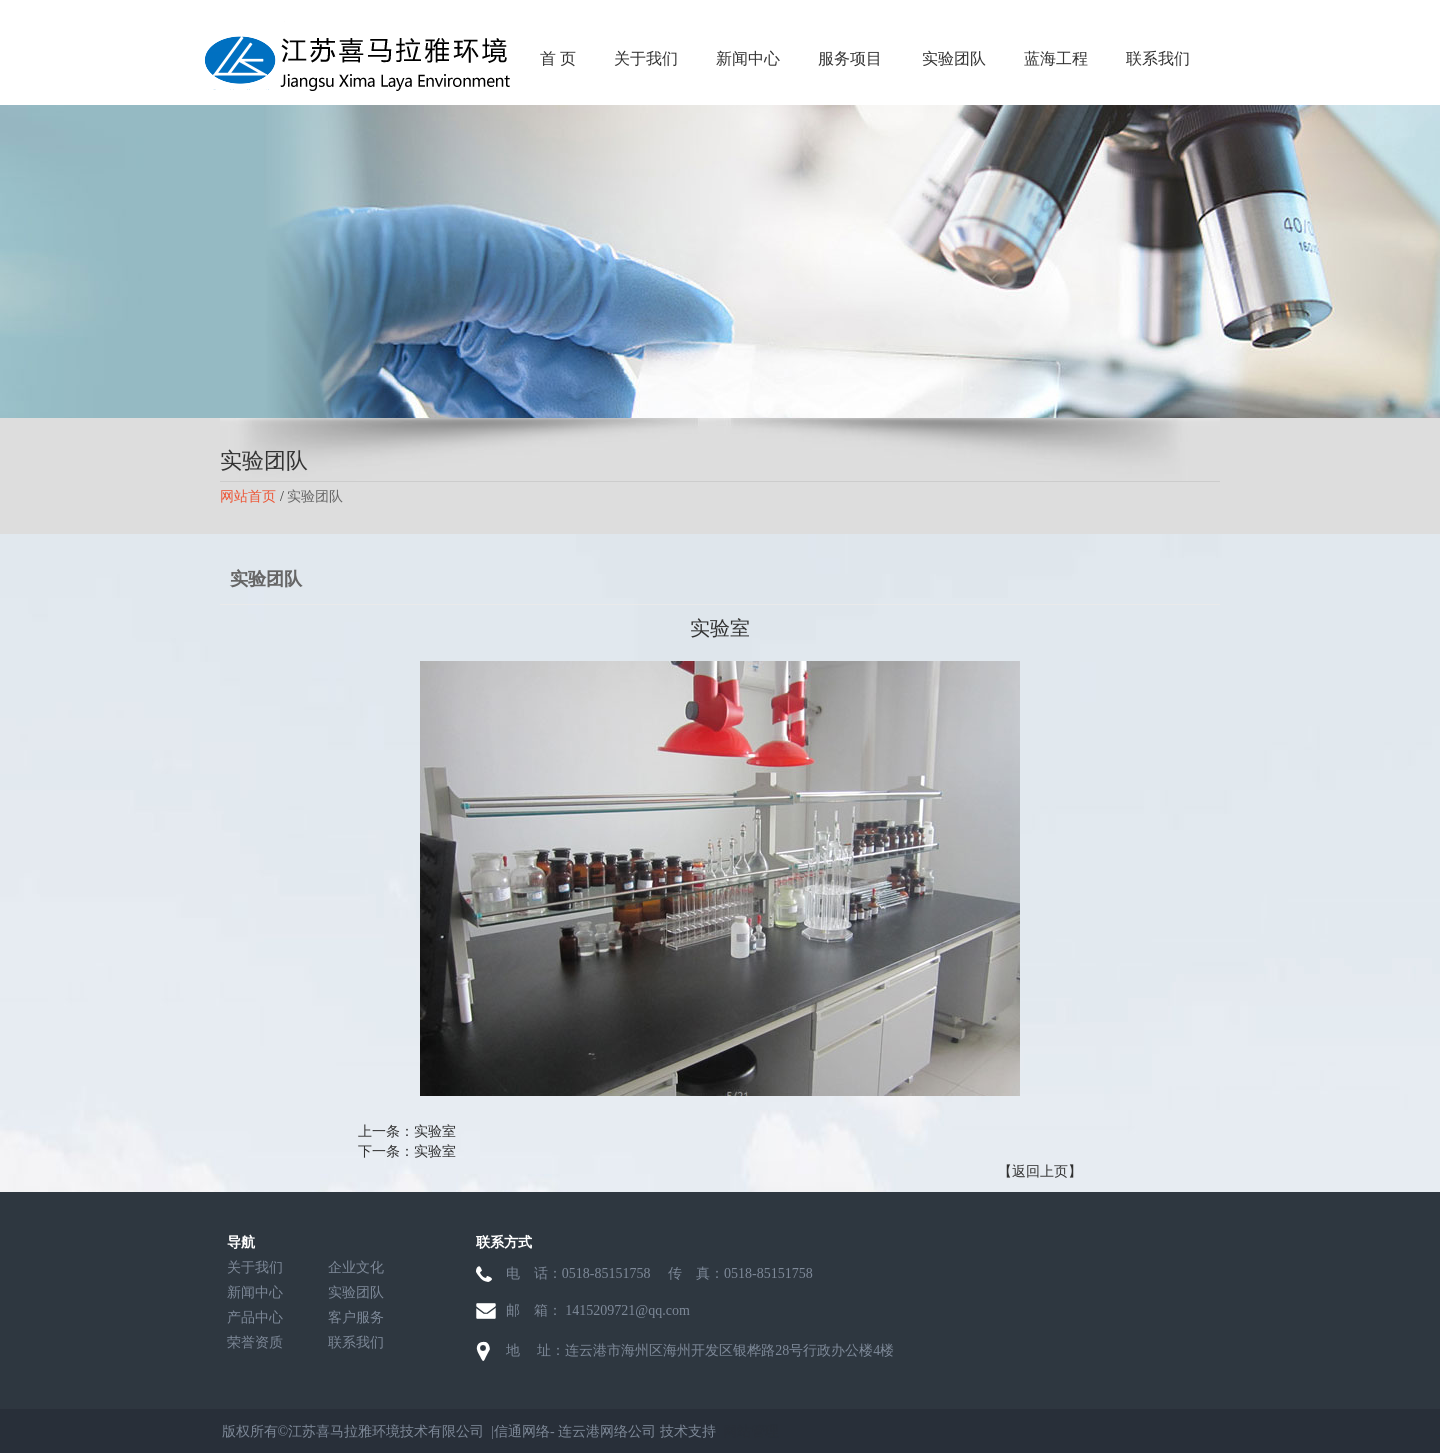 This screenshot has width=1440, height=1453. I want to click on 产品中心, so click(255, 1317).